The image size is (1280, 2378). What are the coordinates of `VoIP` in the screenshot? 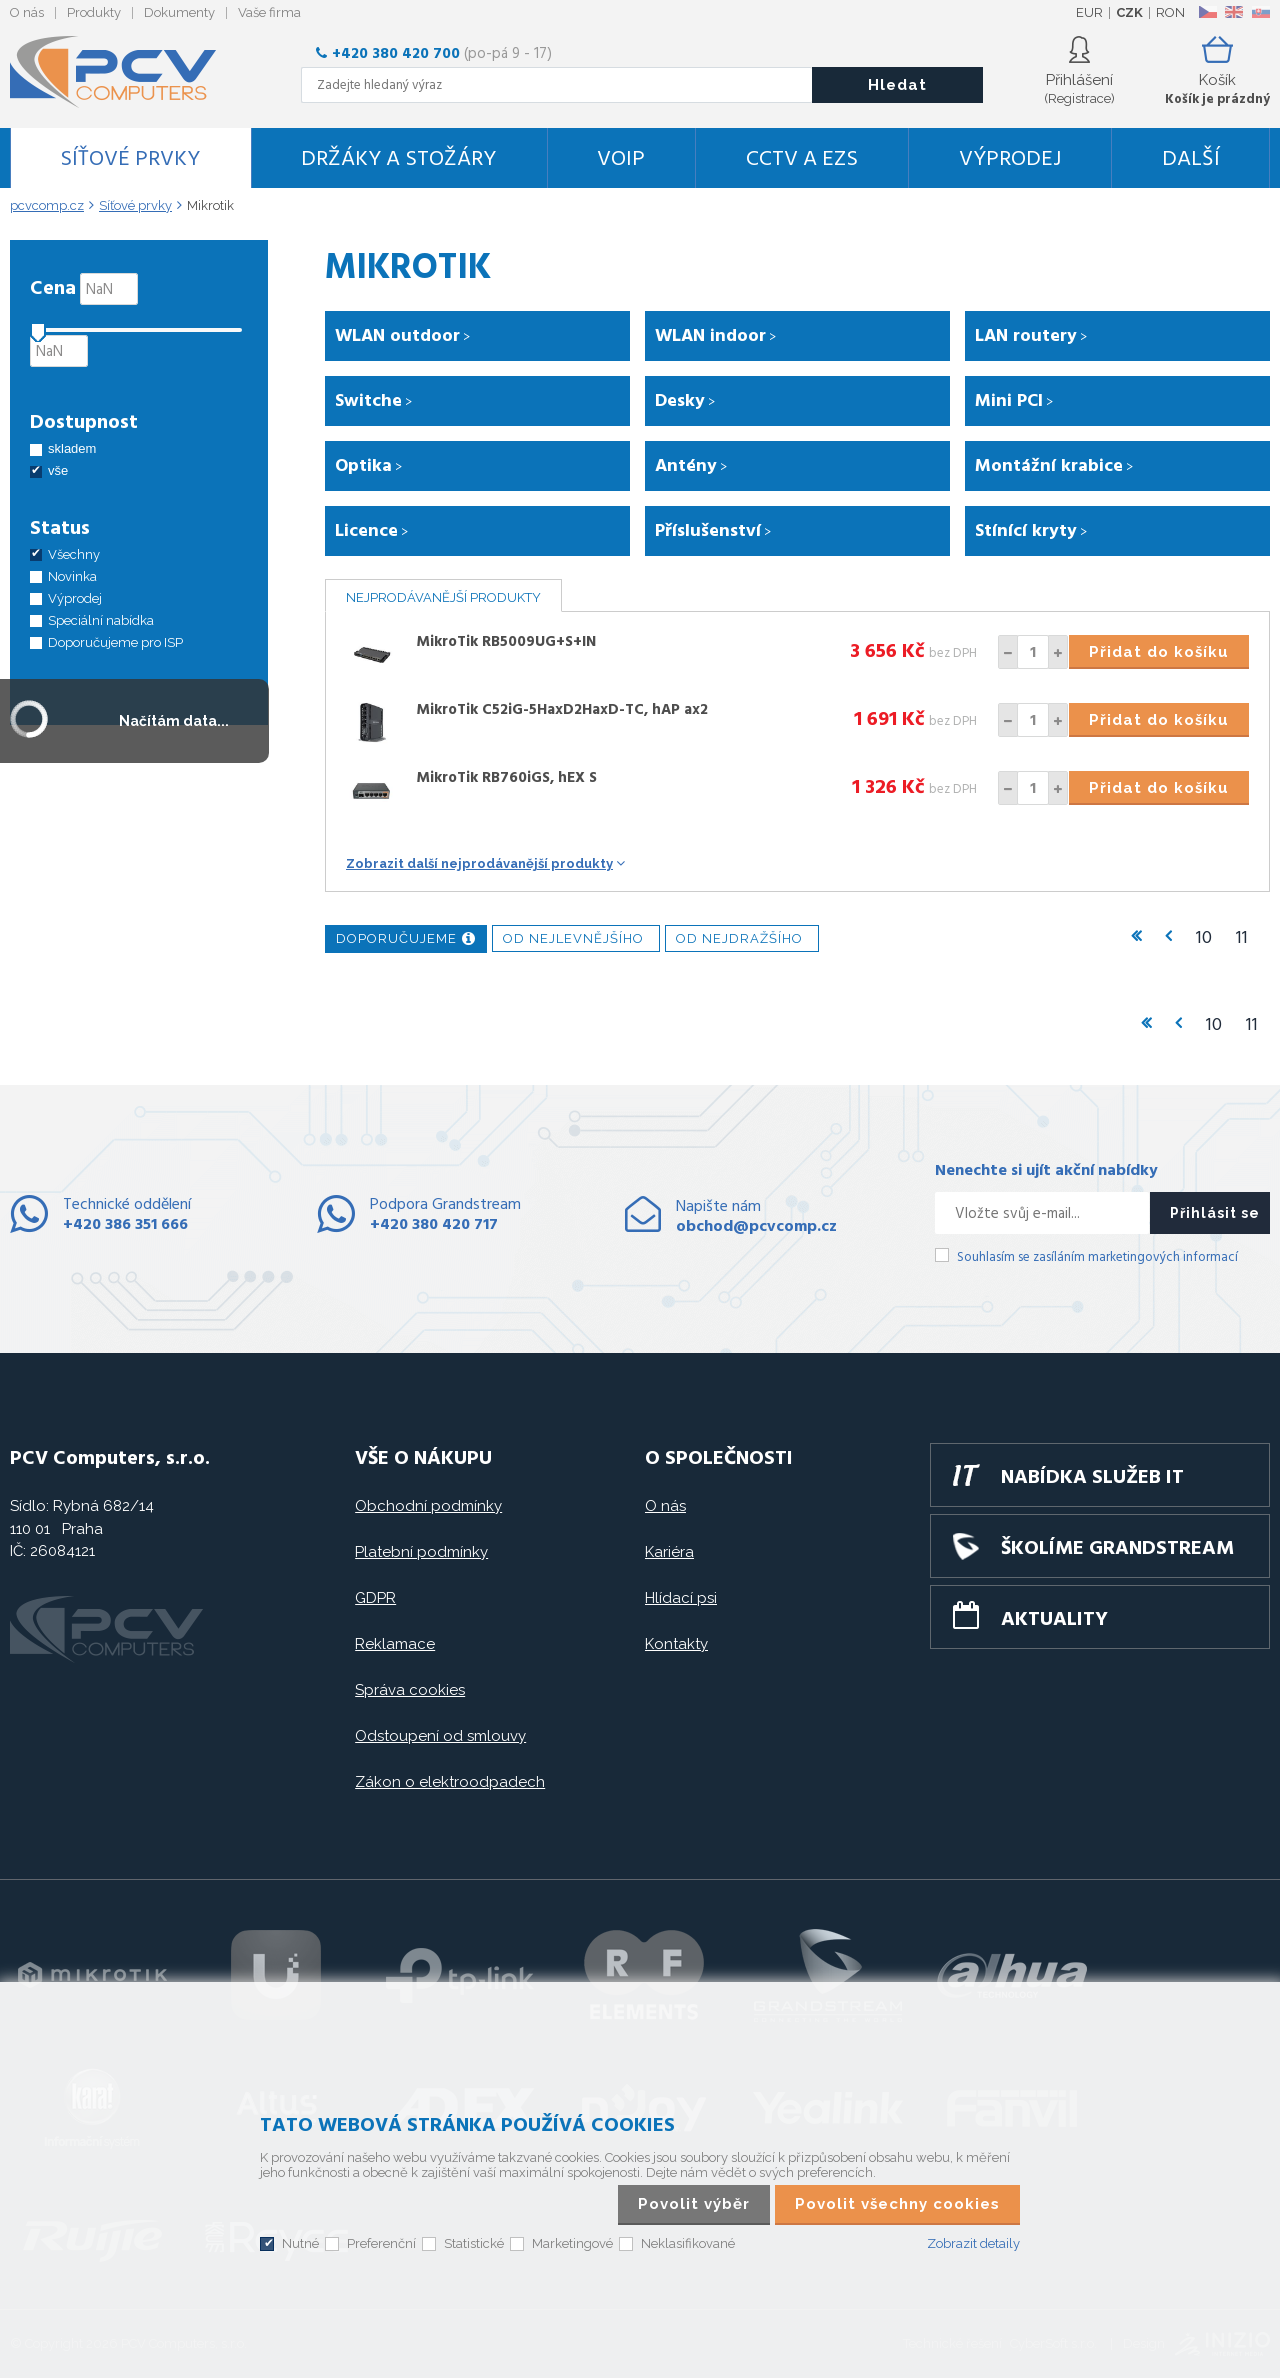 It's located at (621, 159).